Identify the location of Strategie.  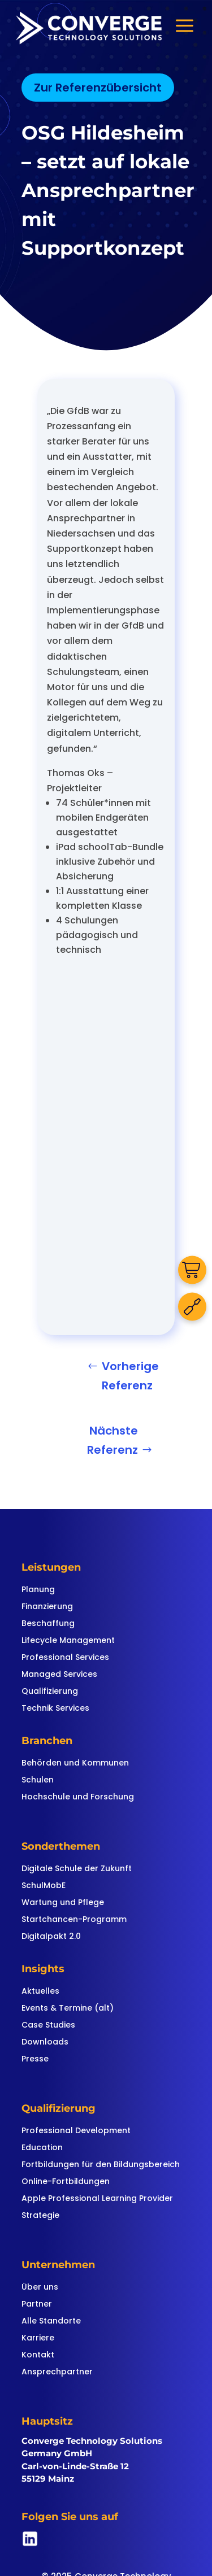
(40, 2216).